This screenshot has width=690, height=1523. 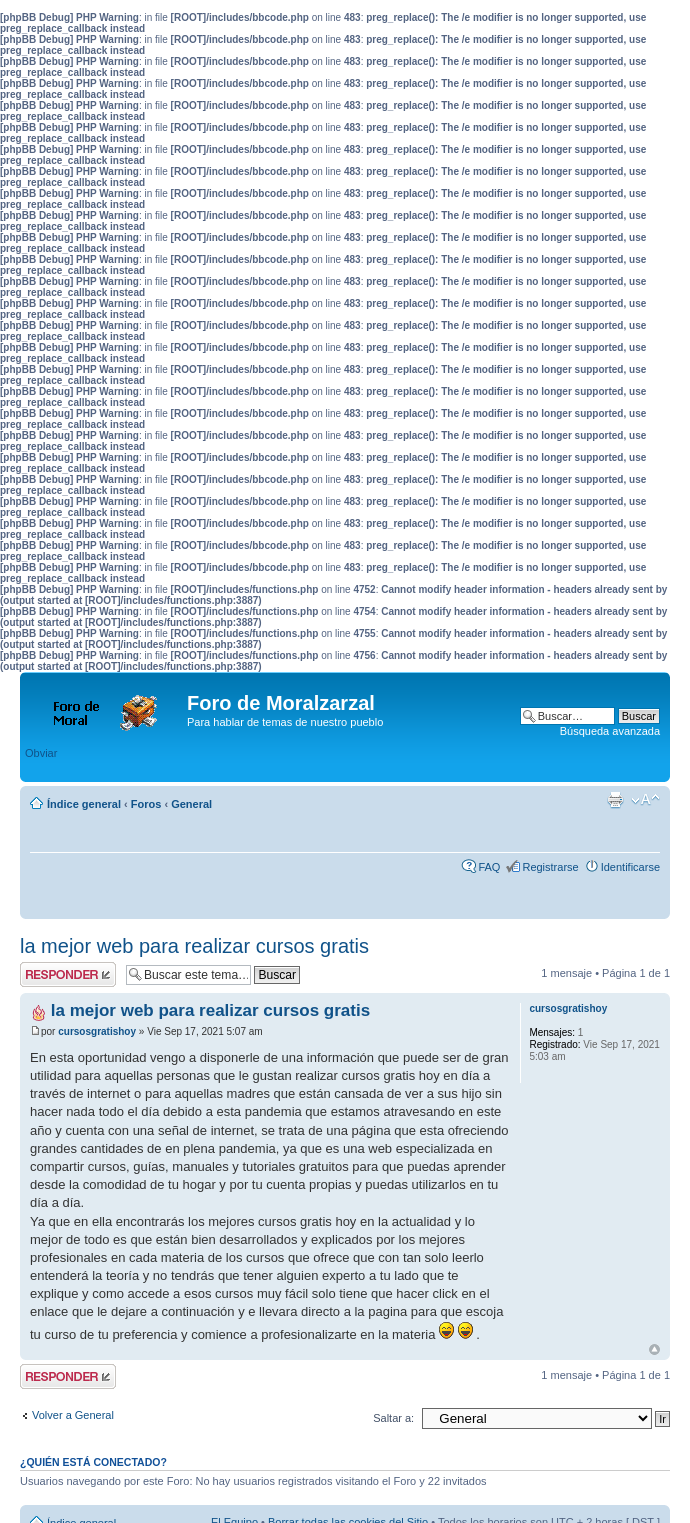 I want to click on cursosgratishoy, so click(x=97, y=1031).